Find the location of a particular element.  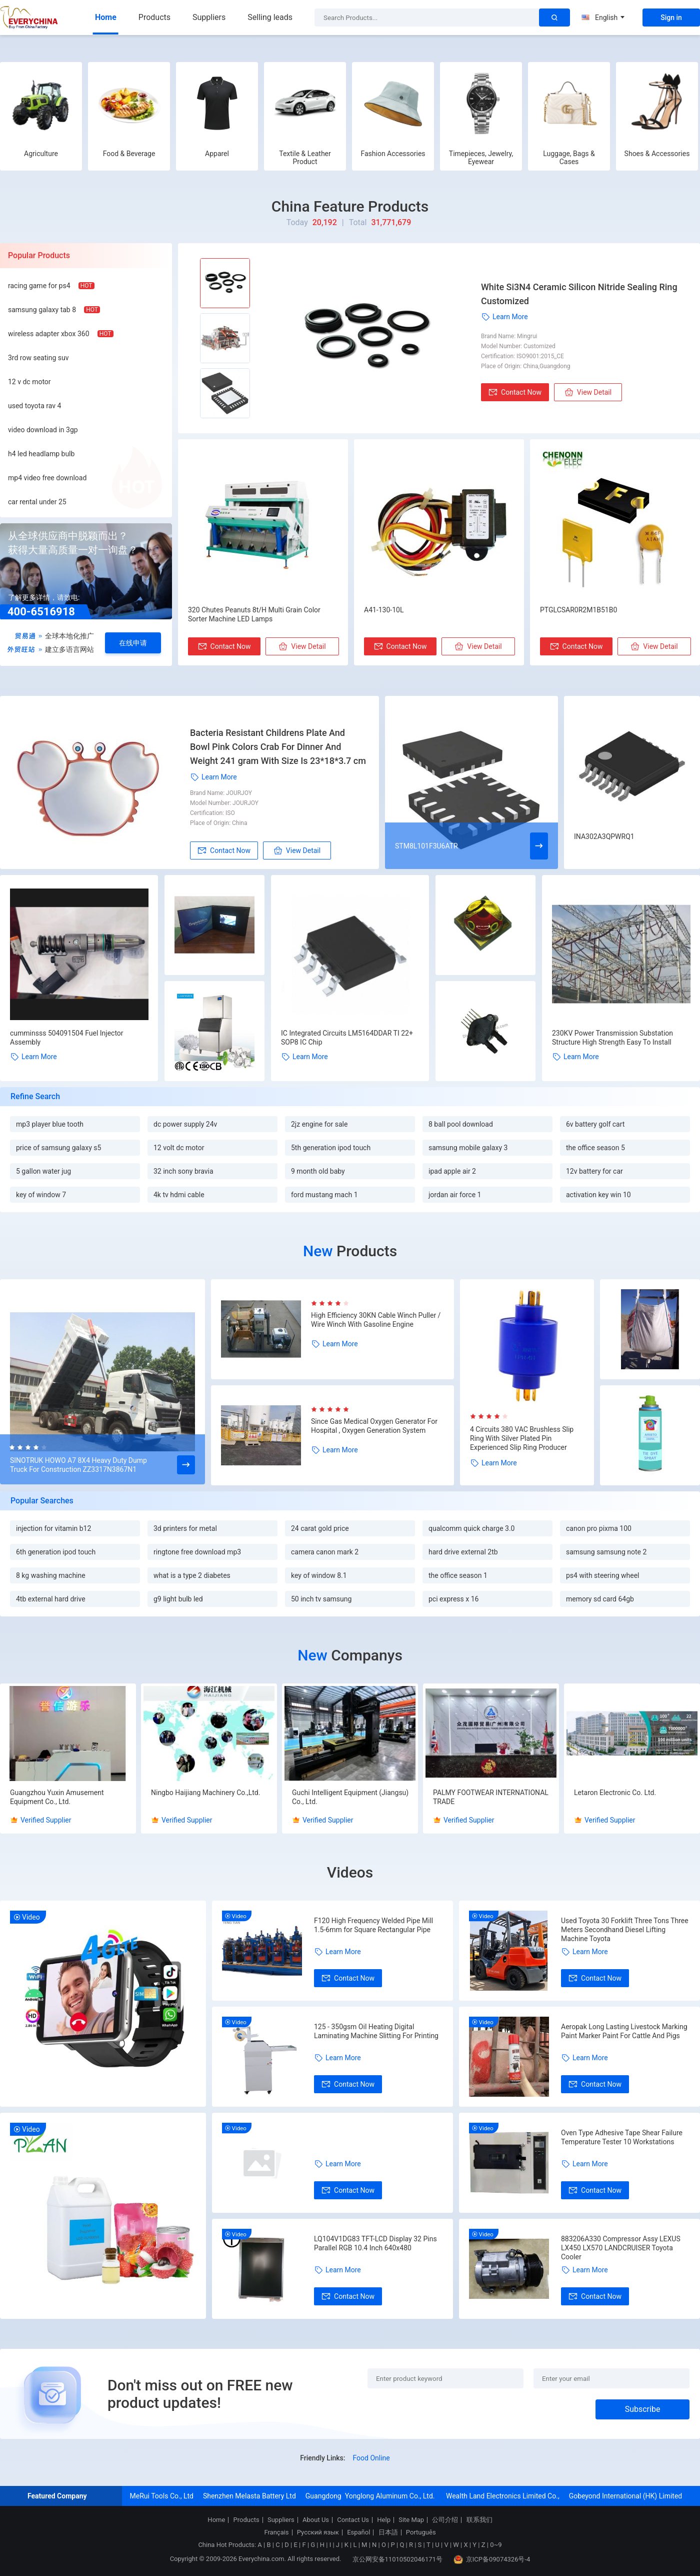

price of samsung galaxy s5 is located at coordinates (58, 1148).